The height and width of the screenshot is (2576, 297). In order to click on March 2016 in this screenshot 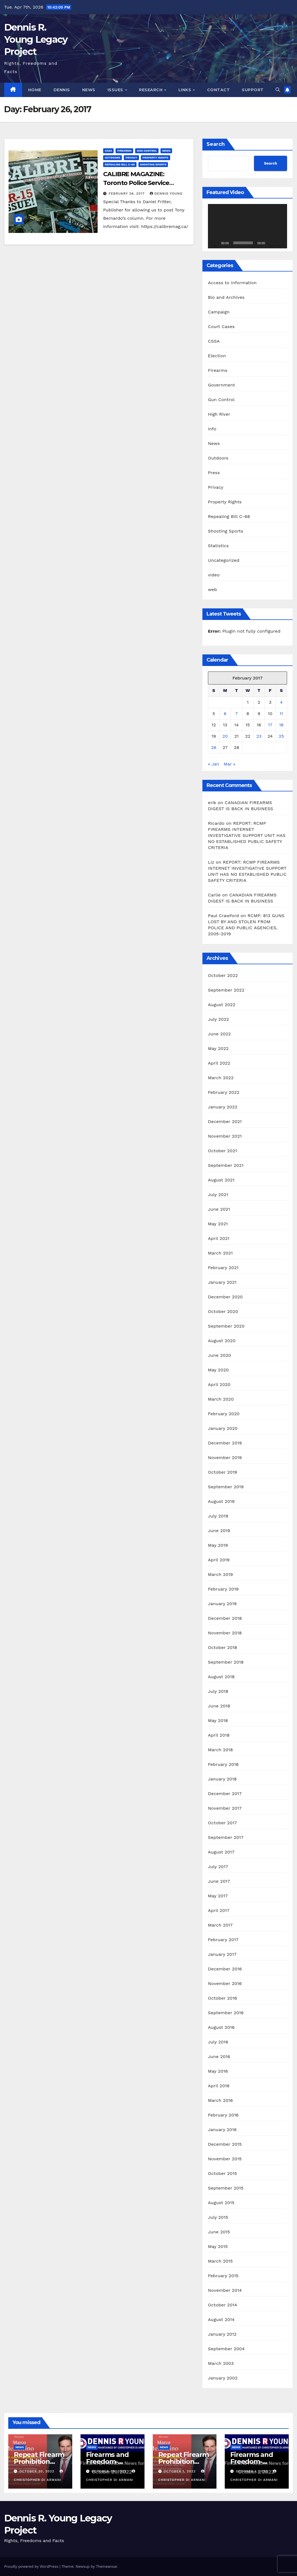, I will do `click(220, 2100)`.